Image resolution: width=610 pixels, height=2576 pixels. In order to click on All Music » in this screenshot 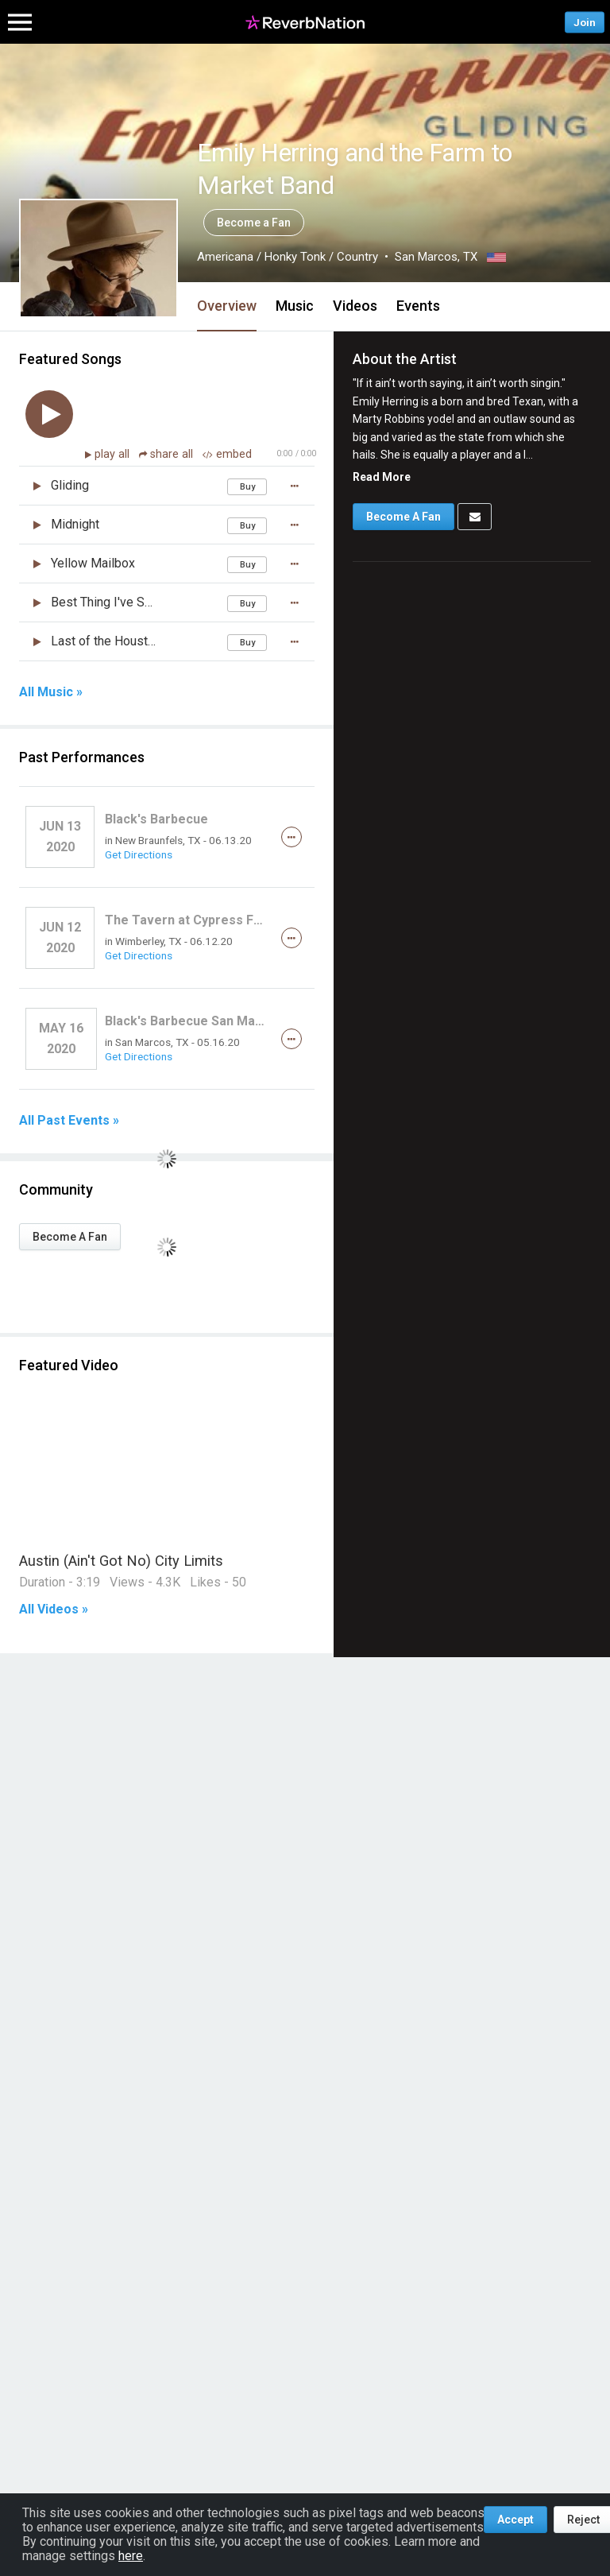, I will do `click(51, 692)`.